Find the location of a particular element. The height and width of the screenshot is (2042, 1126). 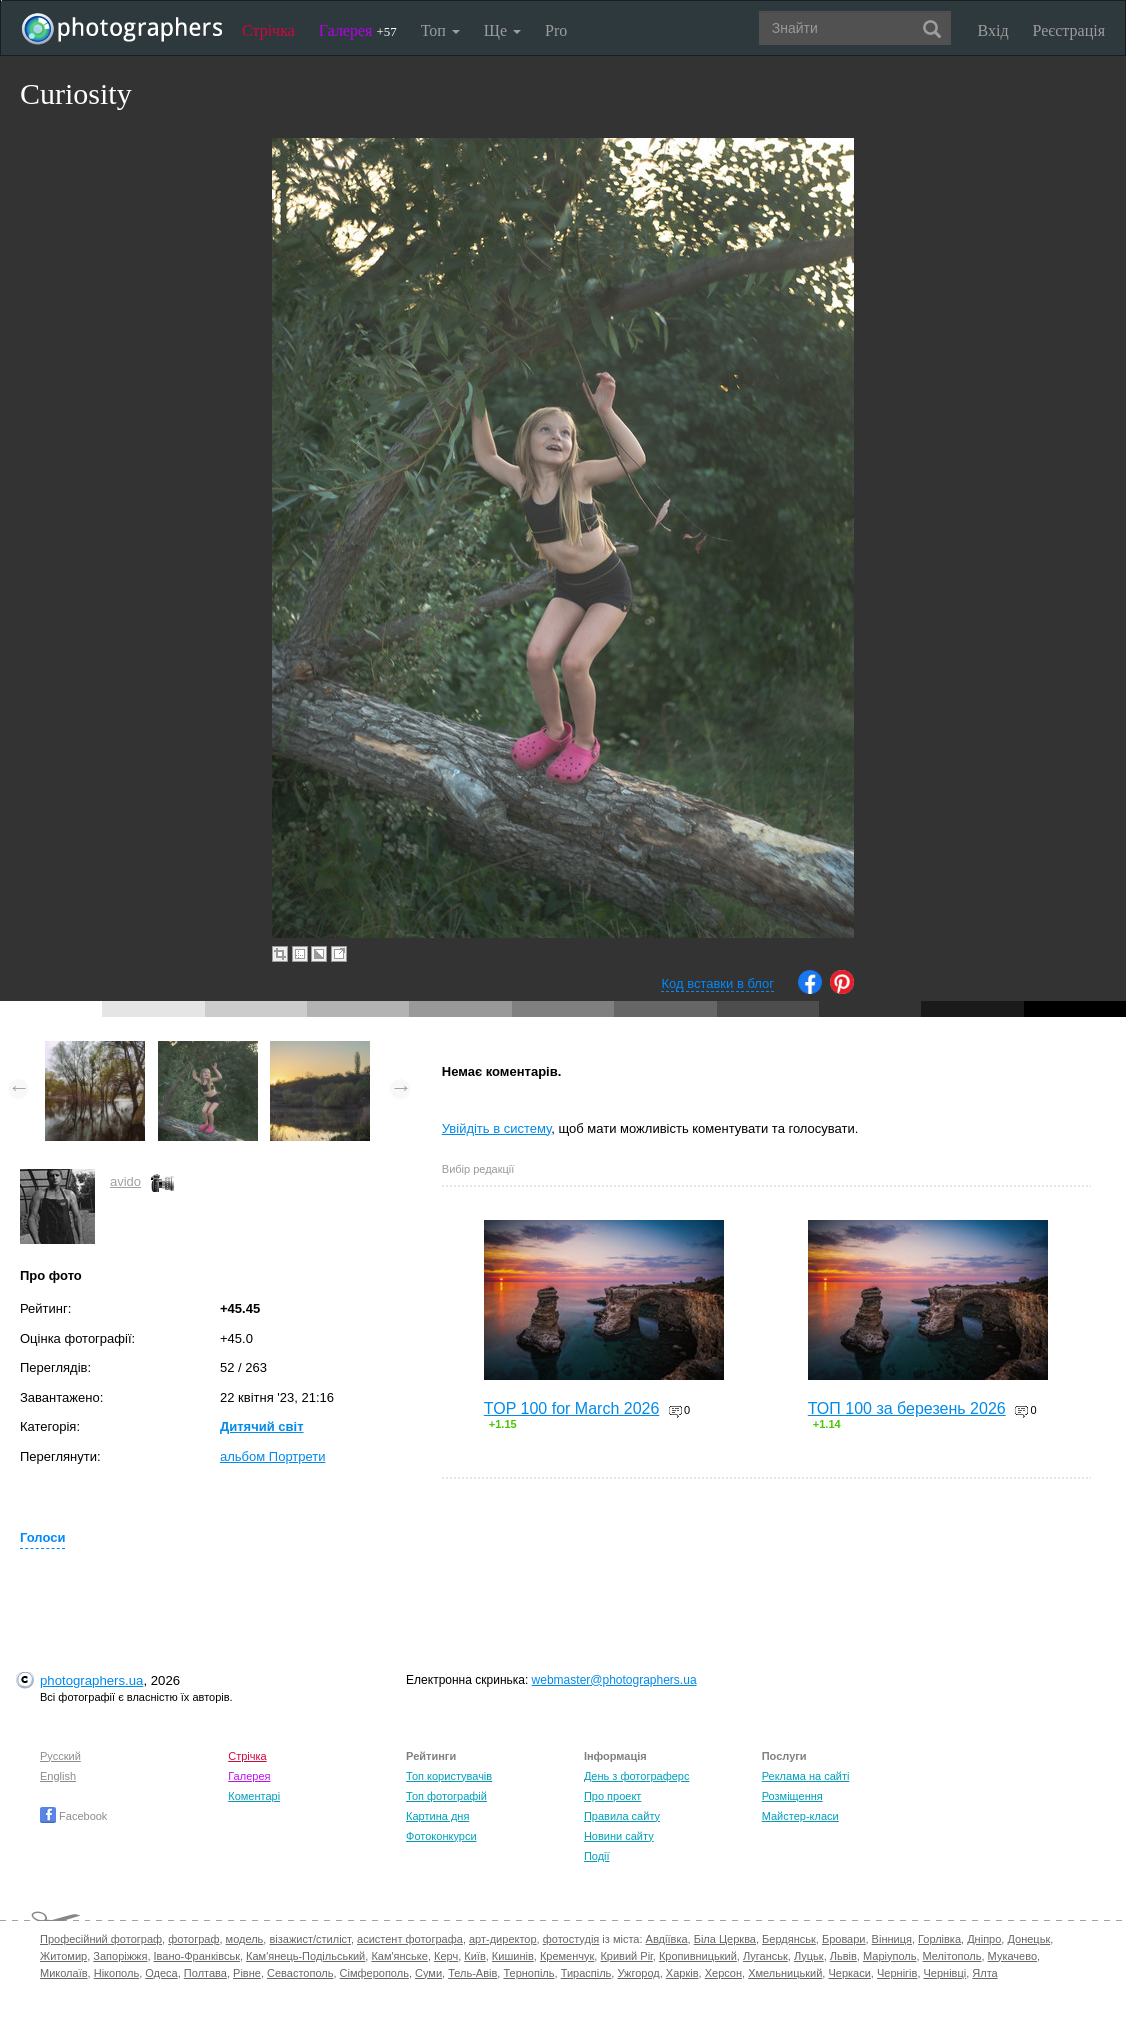

avido is located at coordinates (125, 1181).